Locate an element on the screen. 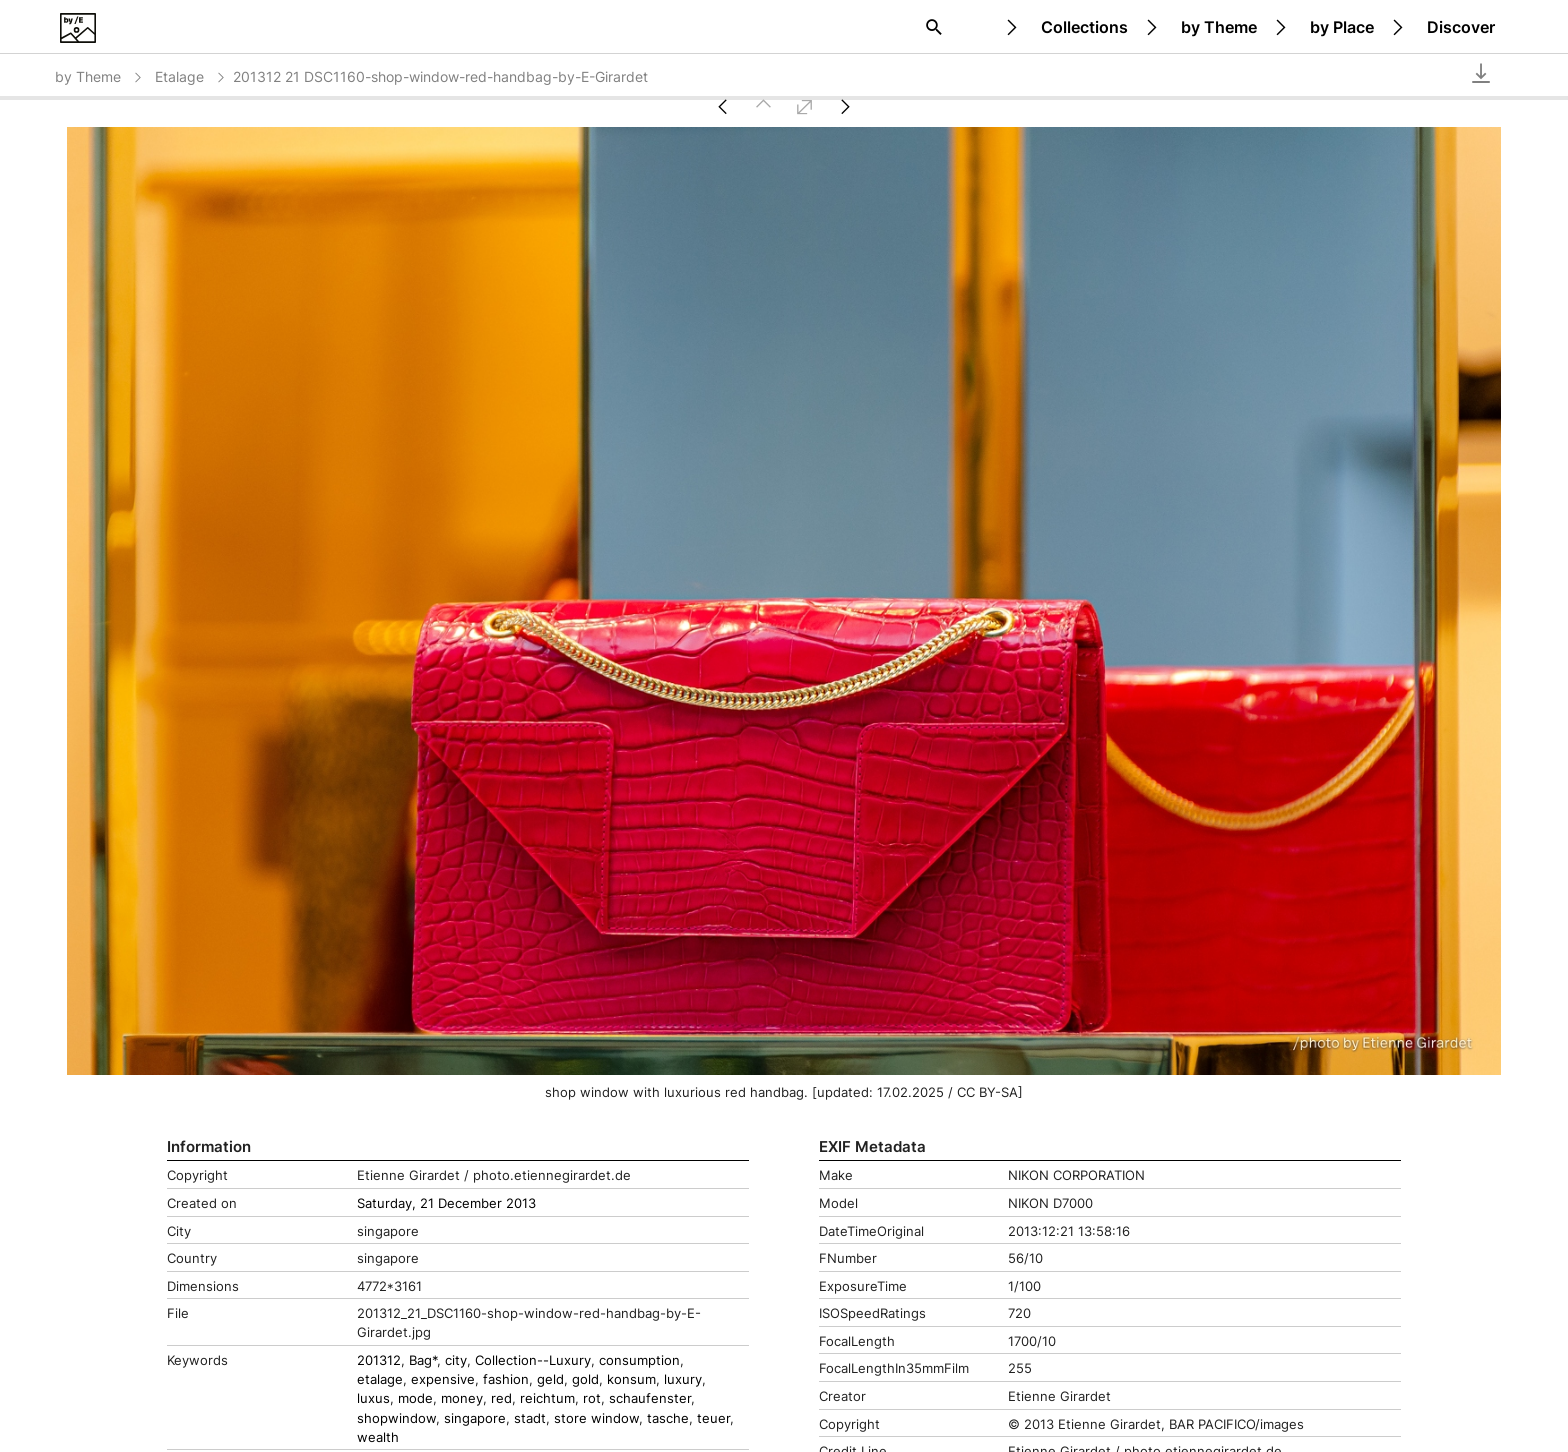  stadt is located at coordinates (530, 1418).